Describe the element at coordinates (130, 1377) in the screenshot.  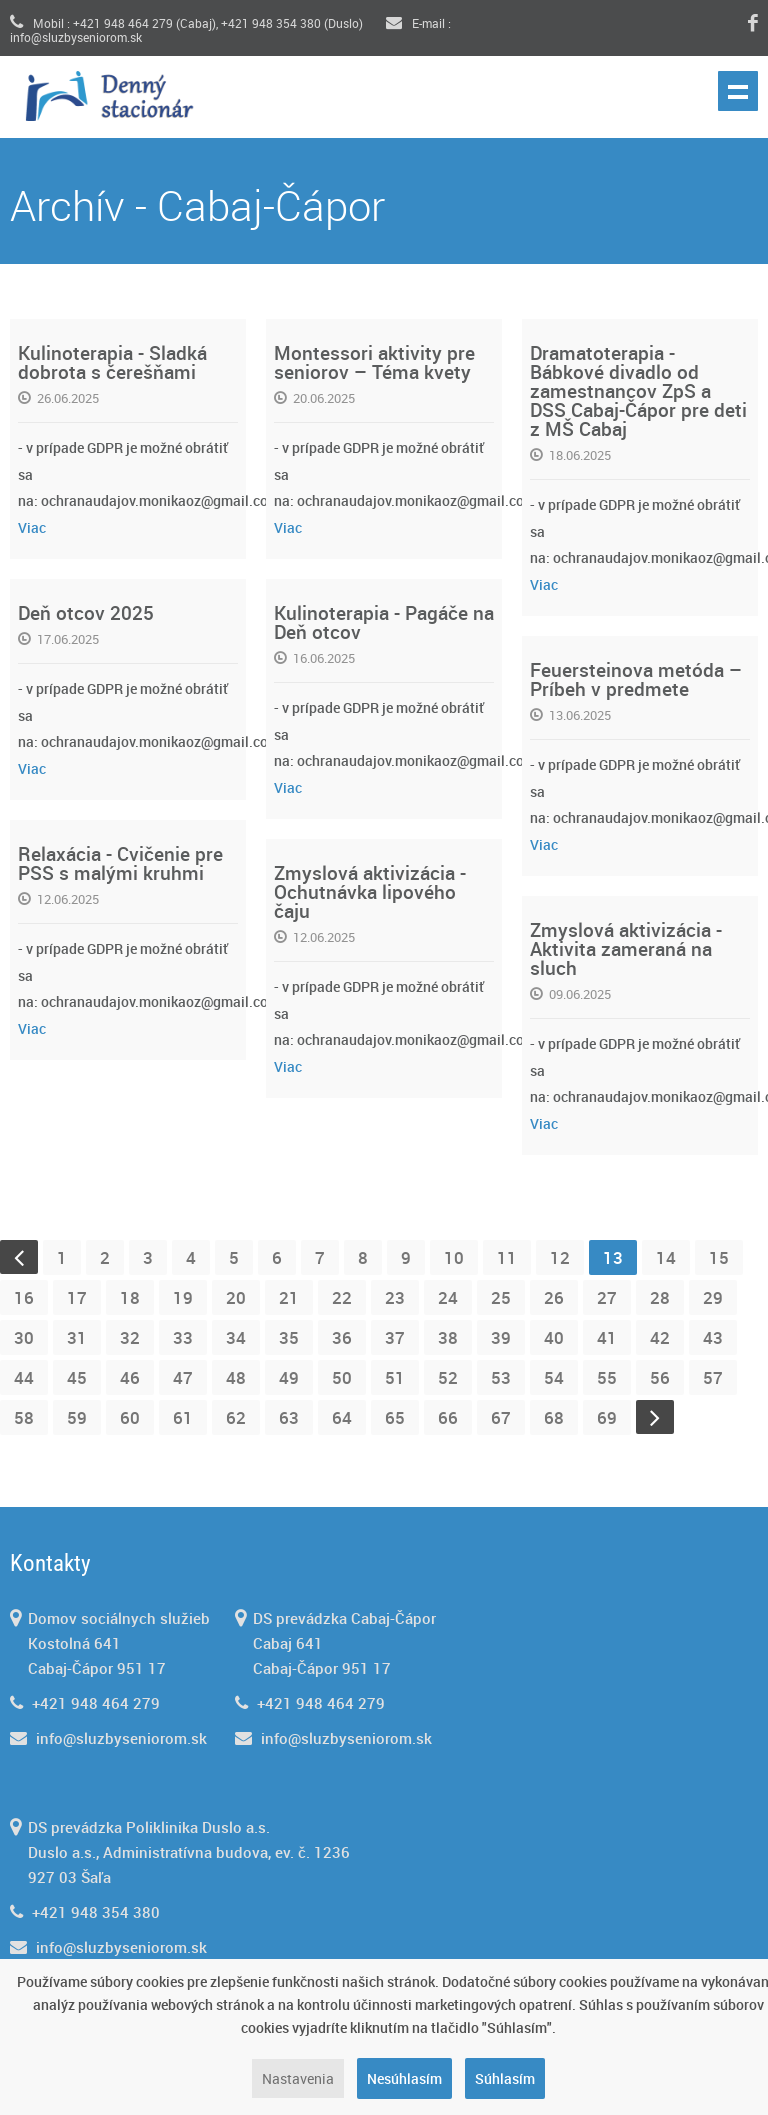
I see `46` at that location.